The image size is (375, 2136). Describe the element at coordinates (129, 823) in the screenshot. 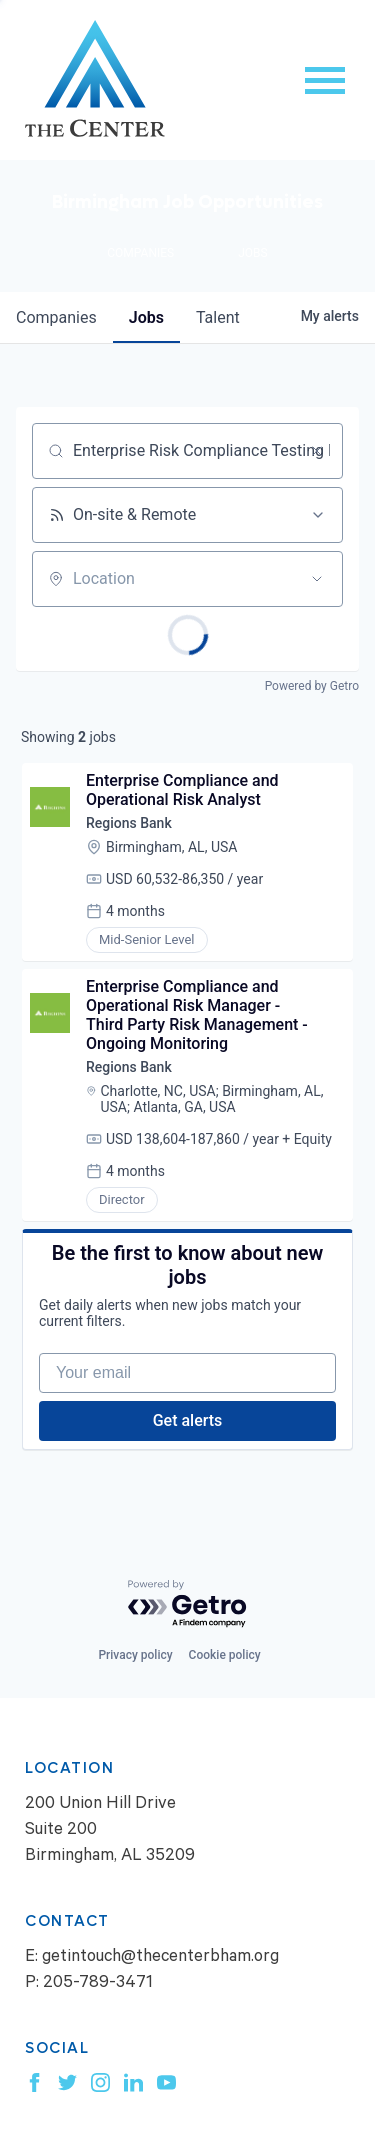

I see `Regions Bank` at that location.